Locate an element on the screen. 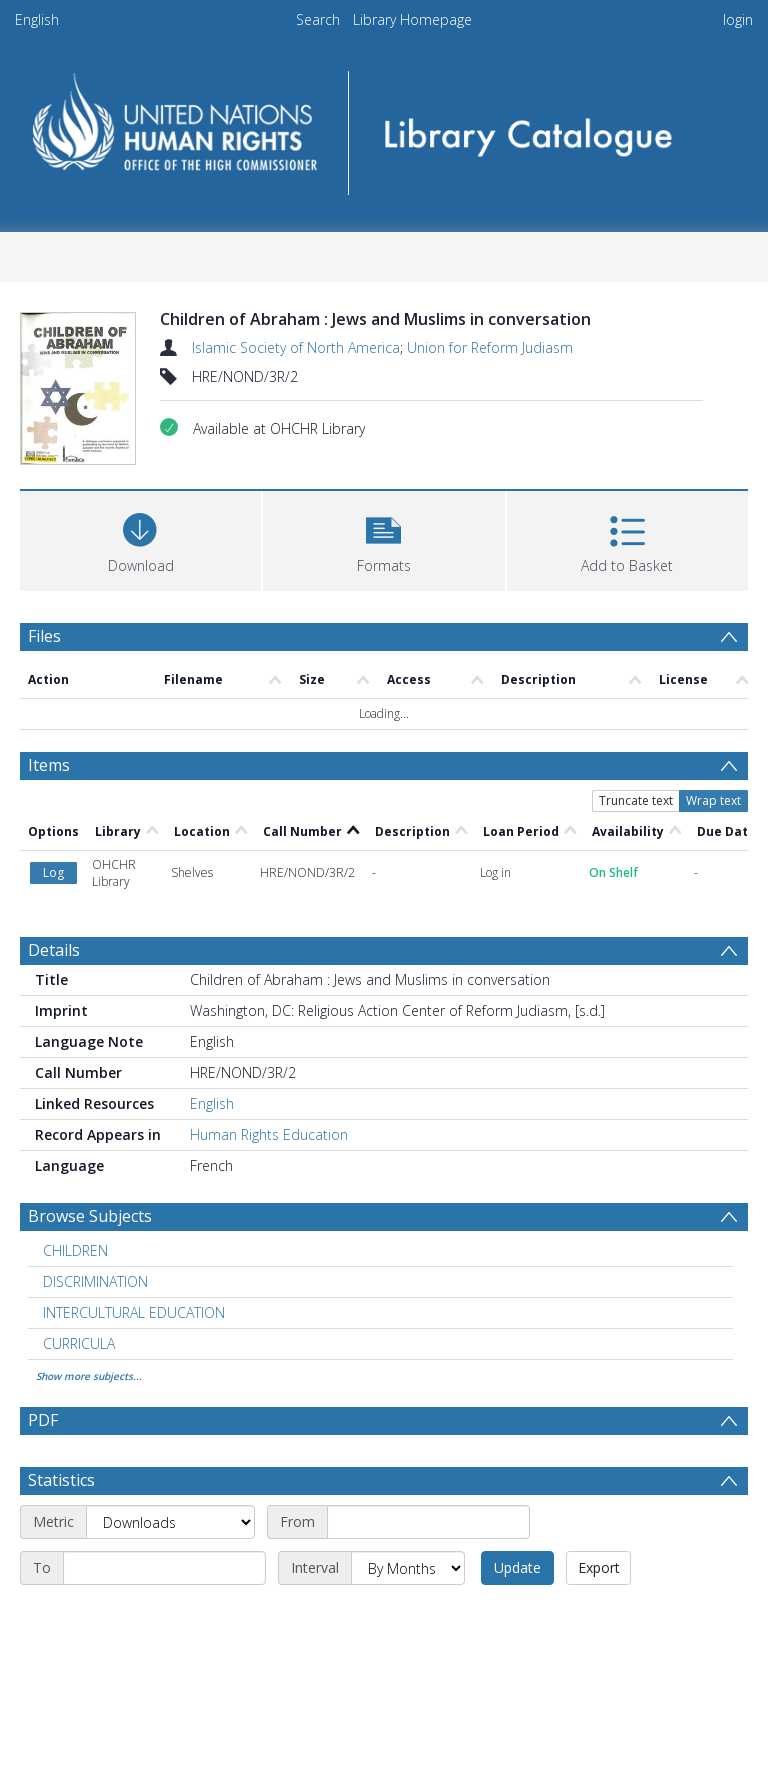 The height and width of the screenshot is (1783, 768). [Metric] is located at coordinates (170, 1397).